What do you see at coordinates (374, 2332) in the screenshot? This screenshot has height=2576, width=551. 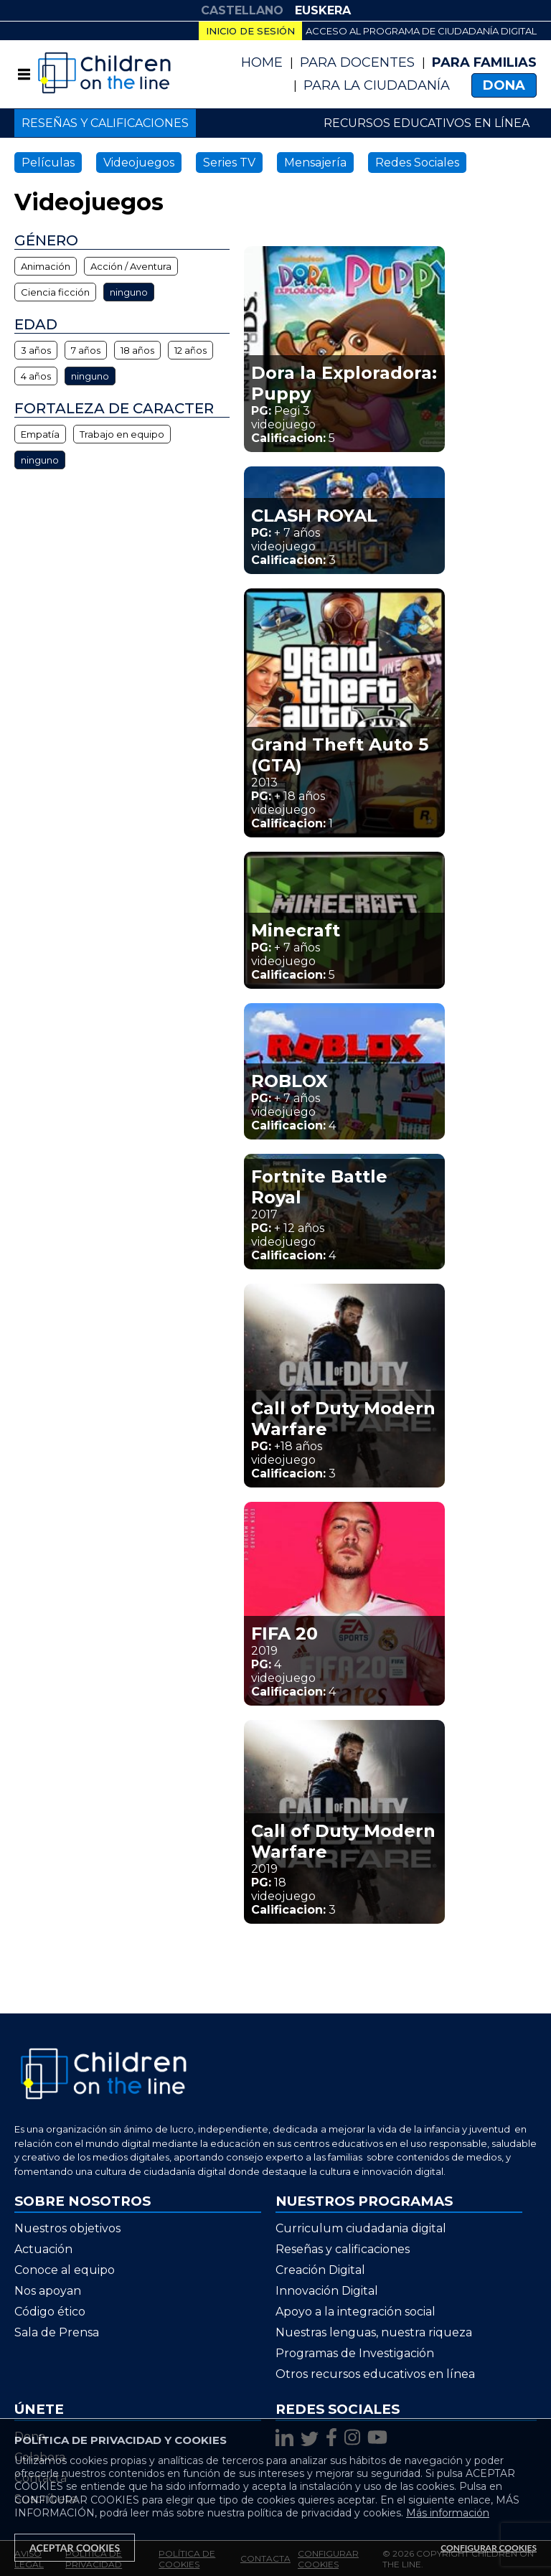 I see `Nuestras lenguas, nuestra riqueza` at bounding box center [374, 2332].